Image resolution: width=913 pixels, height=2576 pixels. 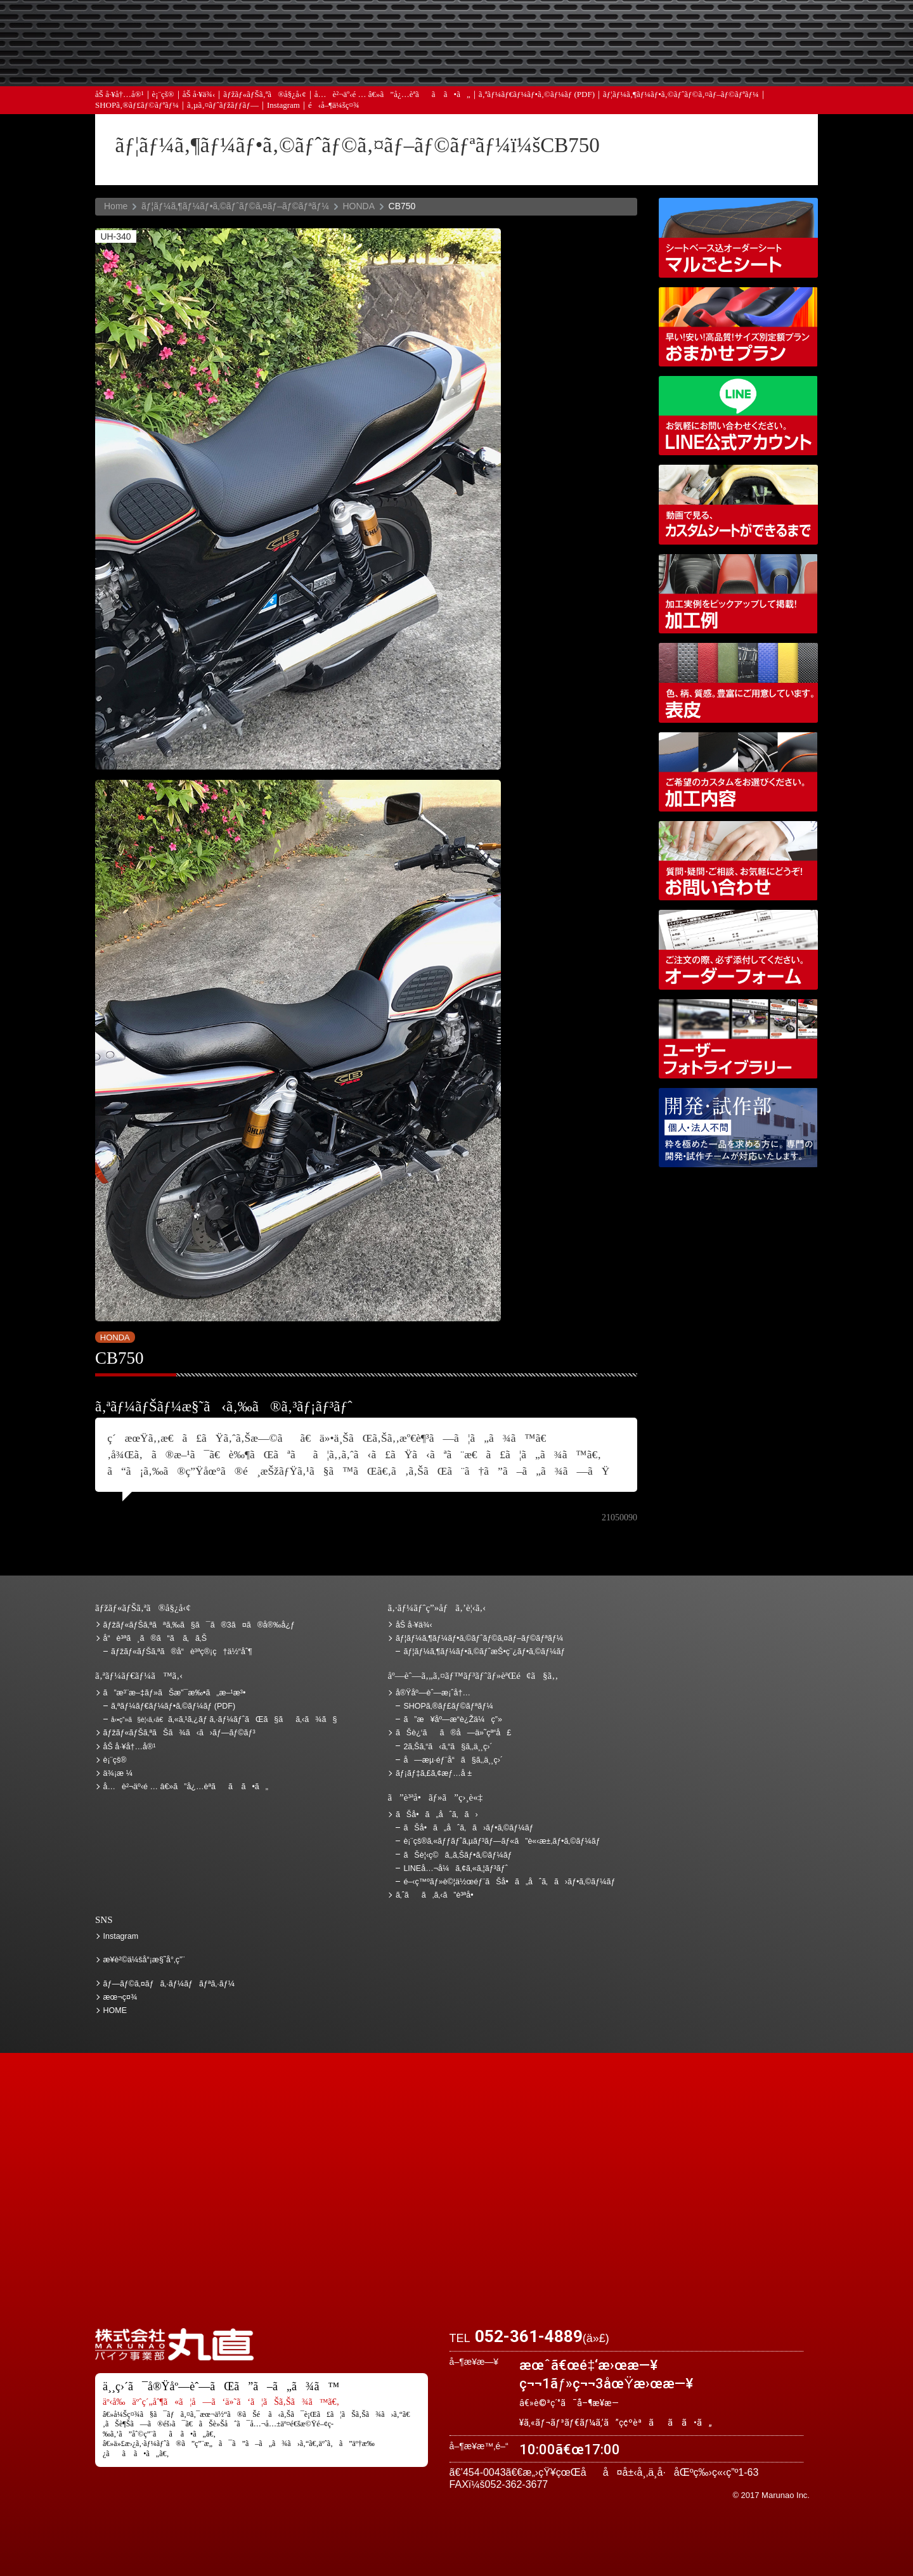 What do you see at coordinates (115, 206) in the screenshot?
I see `Home` at bounding box center [115, 206].